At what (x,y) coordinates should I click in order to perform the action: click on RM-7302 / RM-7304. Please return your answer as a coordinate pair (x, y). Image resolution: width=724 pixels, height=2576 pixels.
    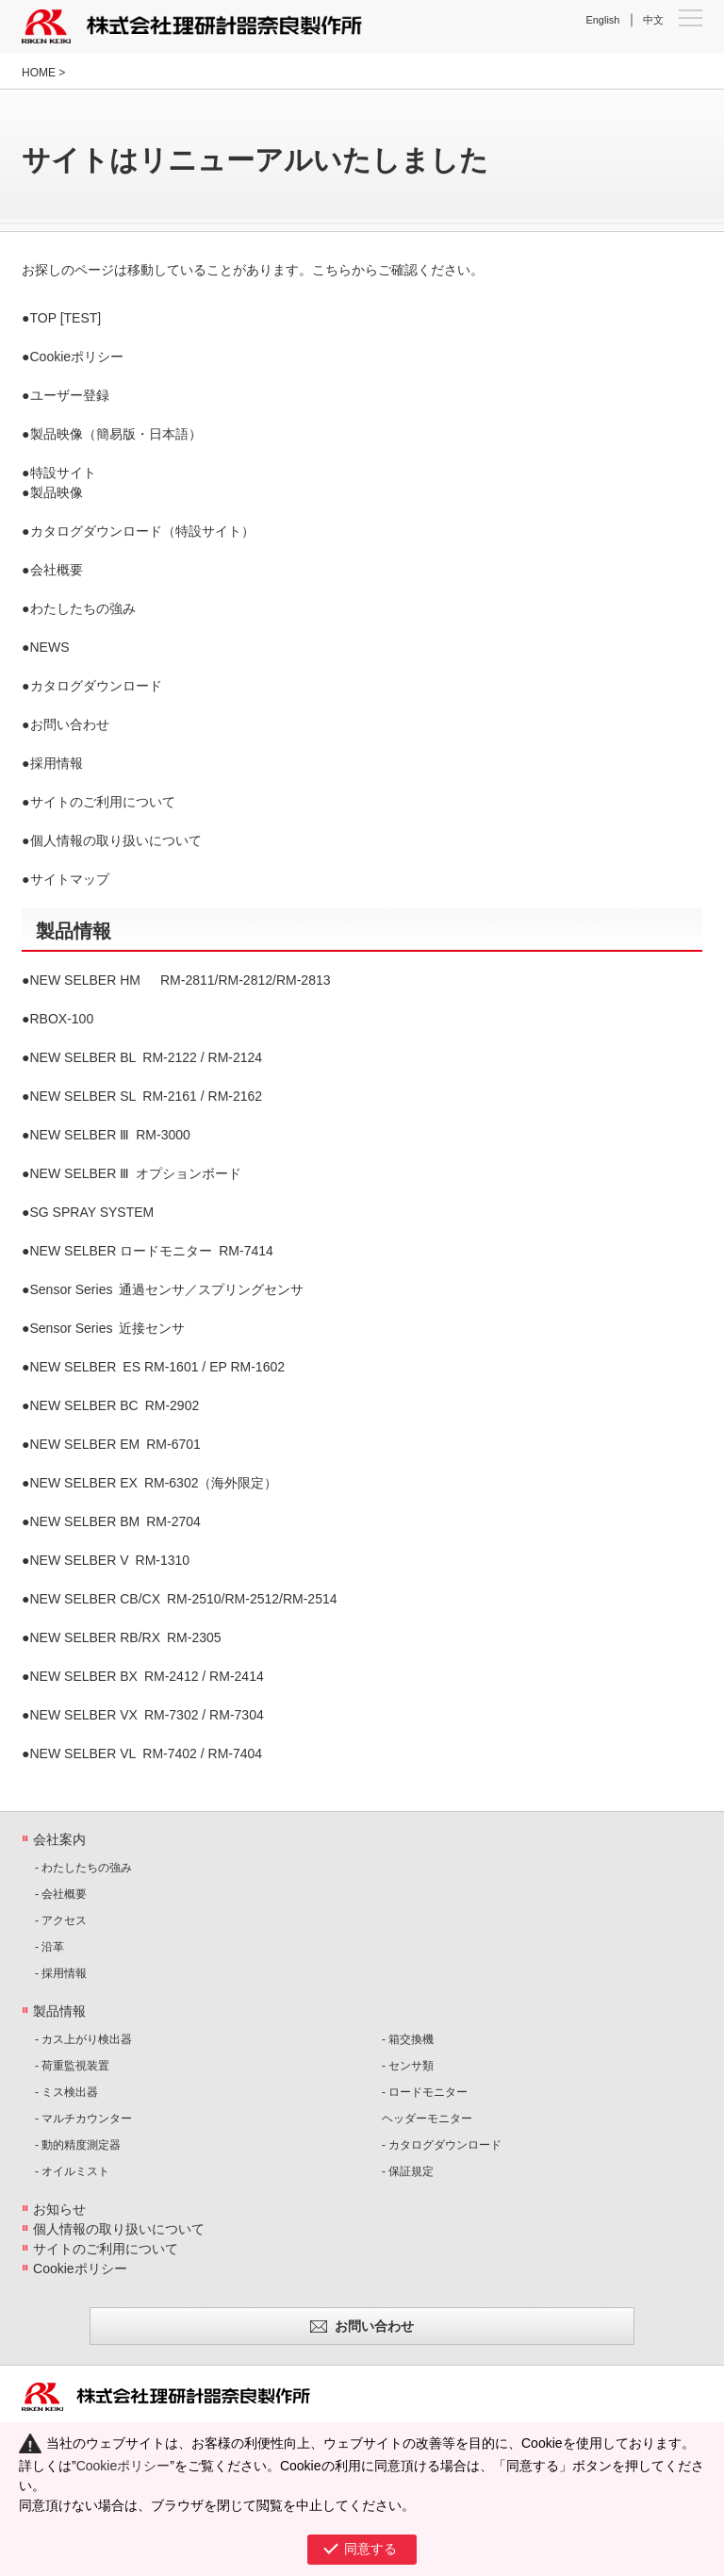
    Looking at the image, I should click on (147, 1714).